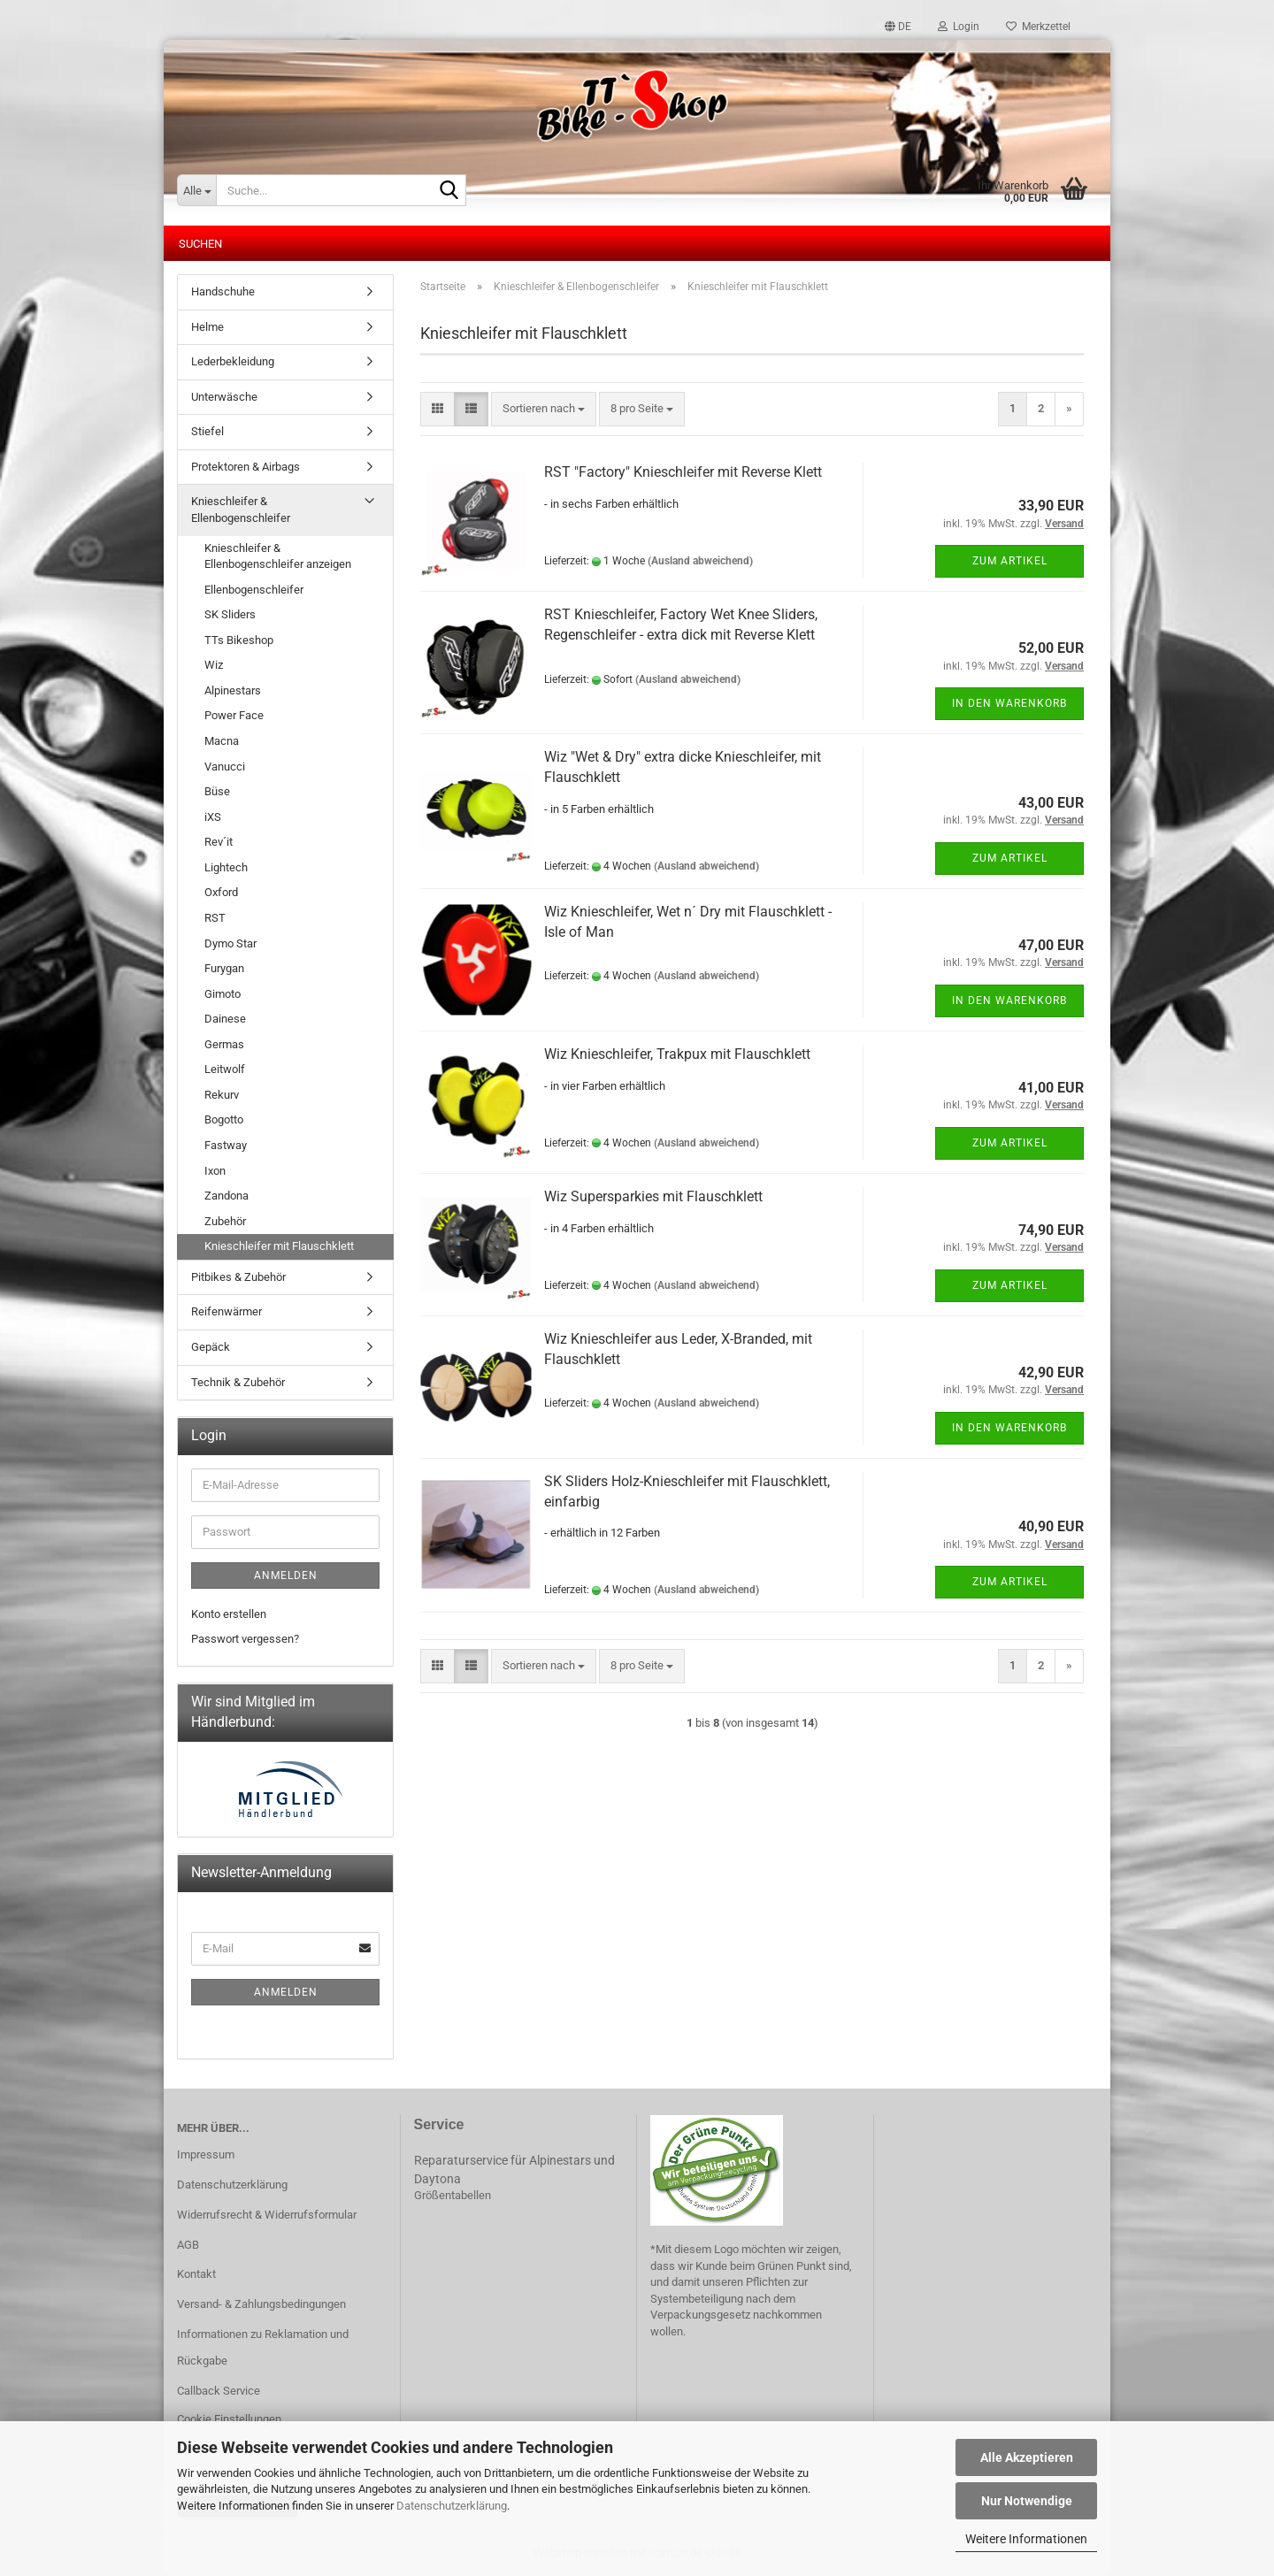 Image resolution: width=1274 pixels, height=2576 pixels. What do you see at coordinates (229, 2419) in the screenshot?
I see `Cookie Einstellungen` at bounding box center [229, 2419].